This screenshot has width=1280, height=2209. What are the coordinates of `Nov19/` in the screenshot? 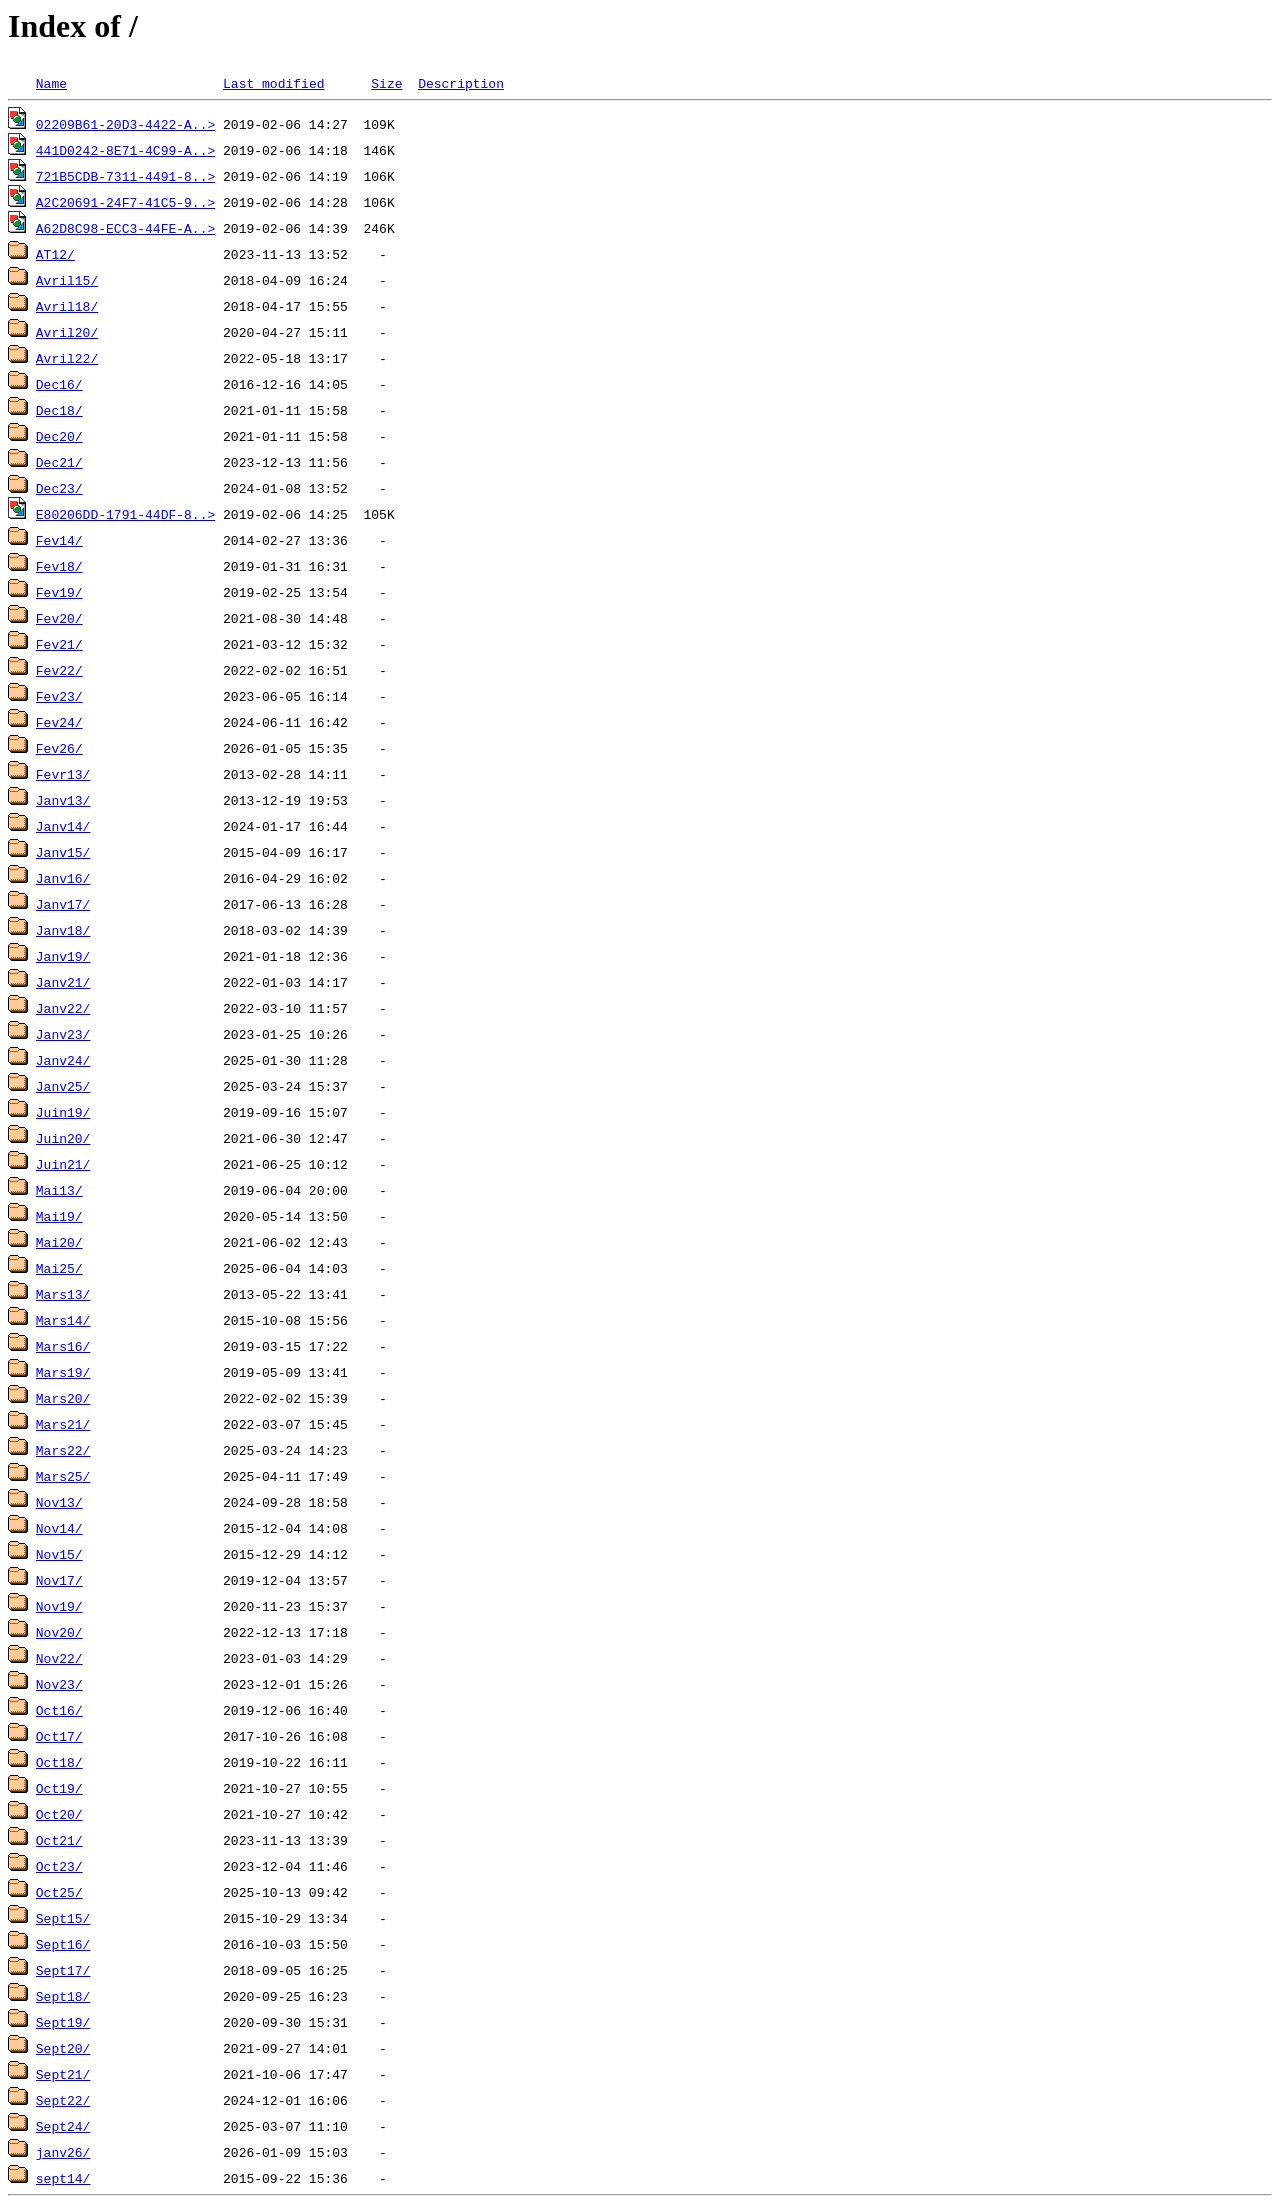 It's located at (59, 1606).